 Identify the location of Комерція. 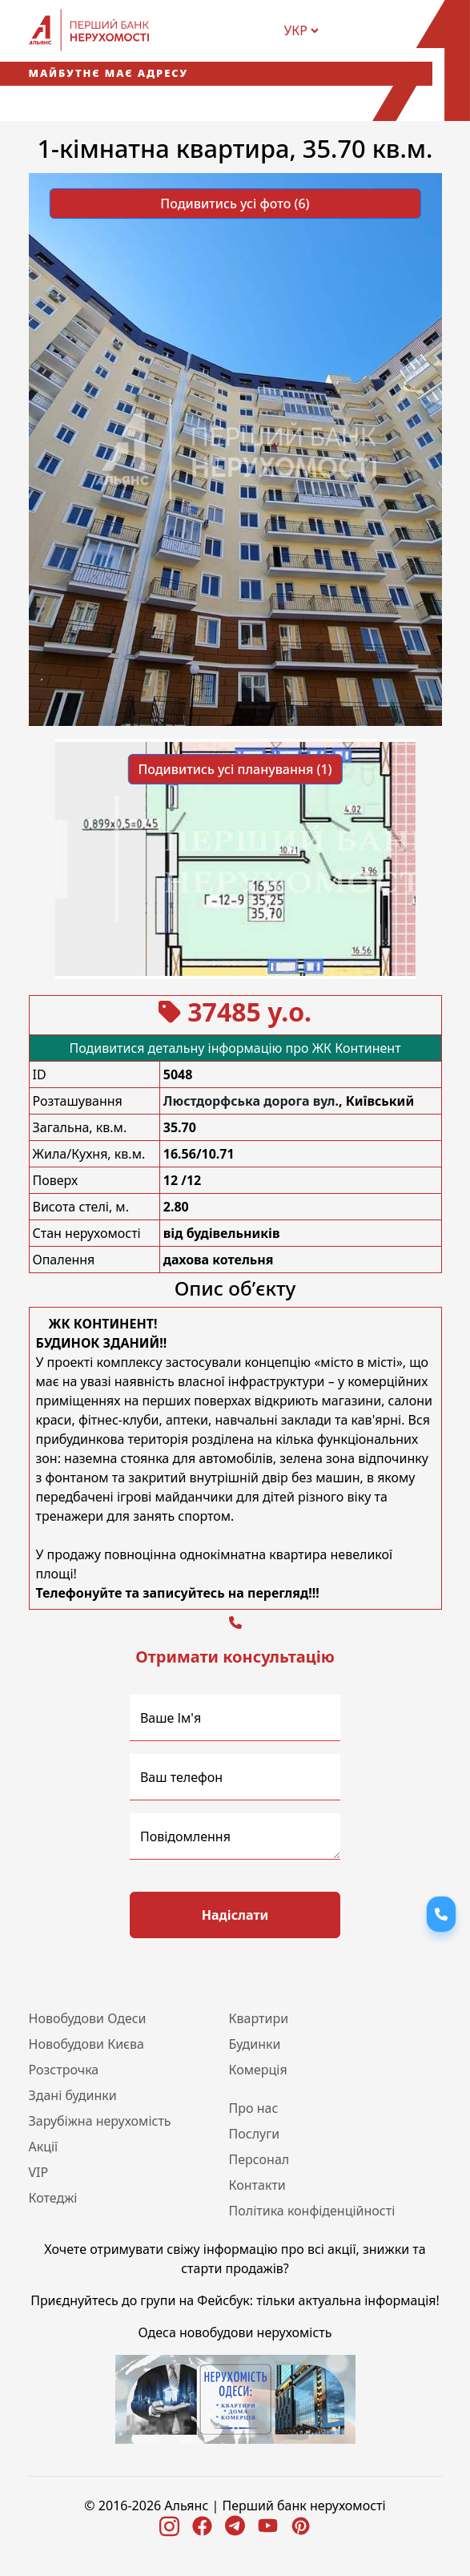
(258, 2069).